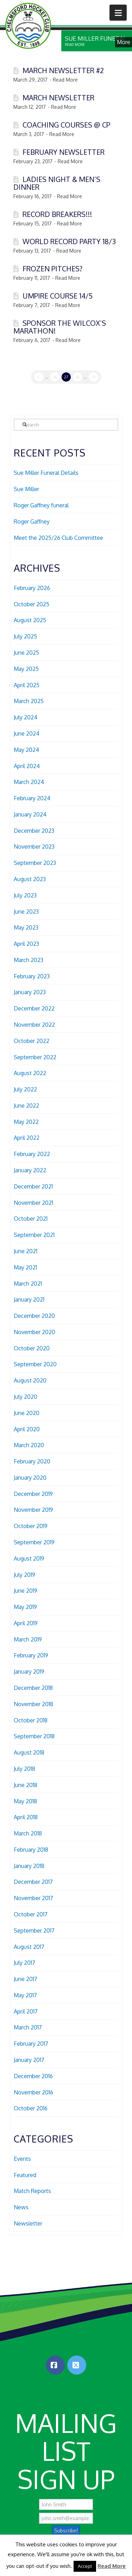  What do you see at coordinates (31, 1040) in the screenshot?
I see `October 2022` at bounding box center [31, 1040].